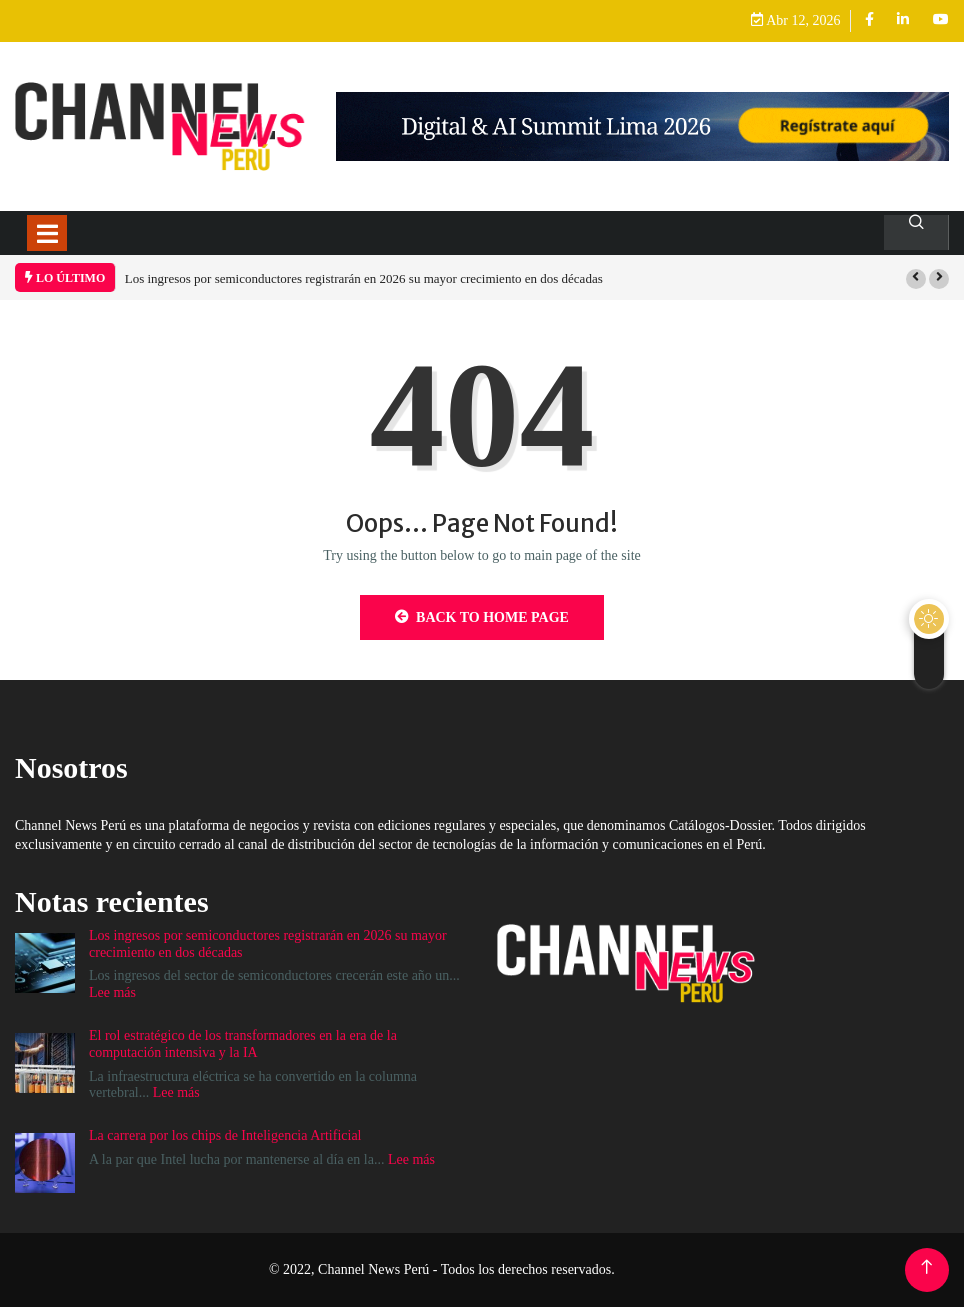  What do you see at coordinates (926, 1267) in the screenshot?
I see `[Back to top of the page]` at bounding box center [926, 1267].